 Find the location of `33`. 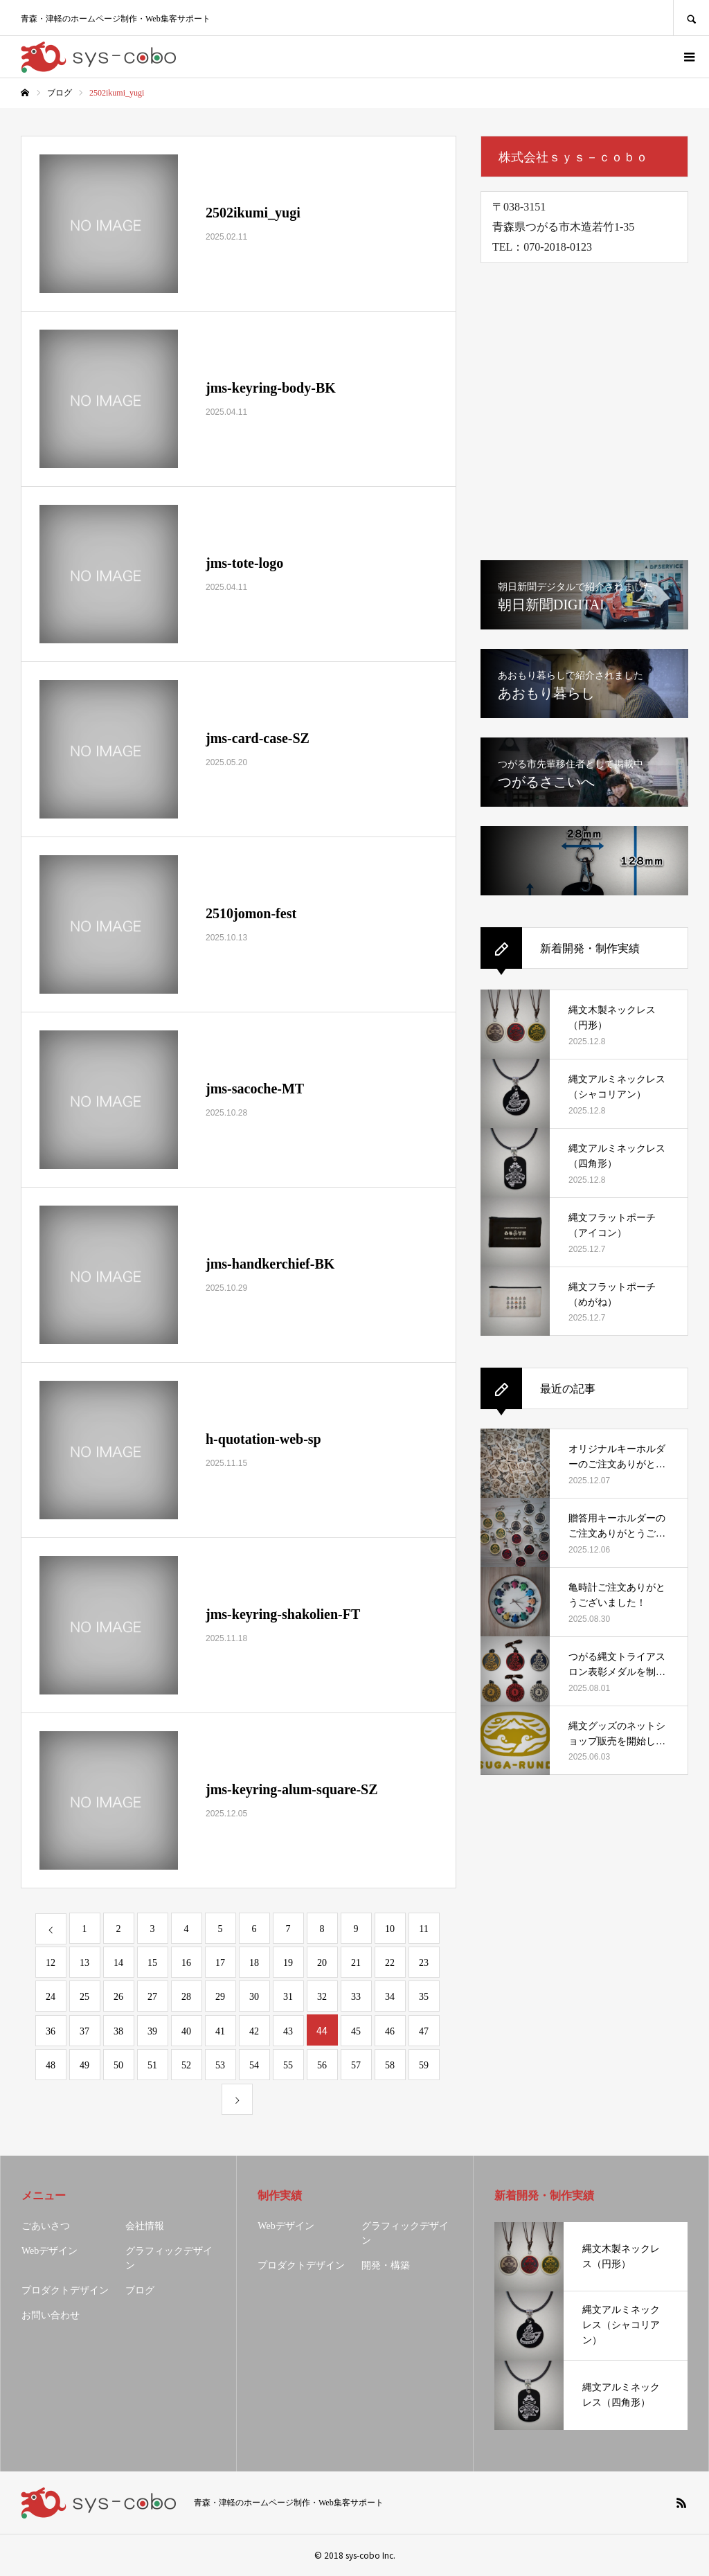

33 is located at coordinates (356, 1997).